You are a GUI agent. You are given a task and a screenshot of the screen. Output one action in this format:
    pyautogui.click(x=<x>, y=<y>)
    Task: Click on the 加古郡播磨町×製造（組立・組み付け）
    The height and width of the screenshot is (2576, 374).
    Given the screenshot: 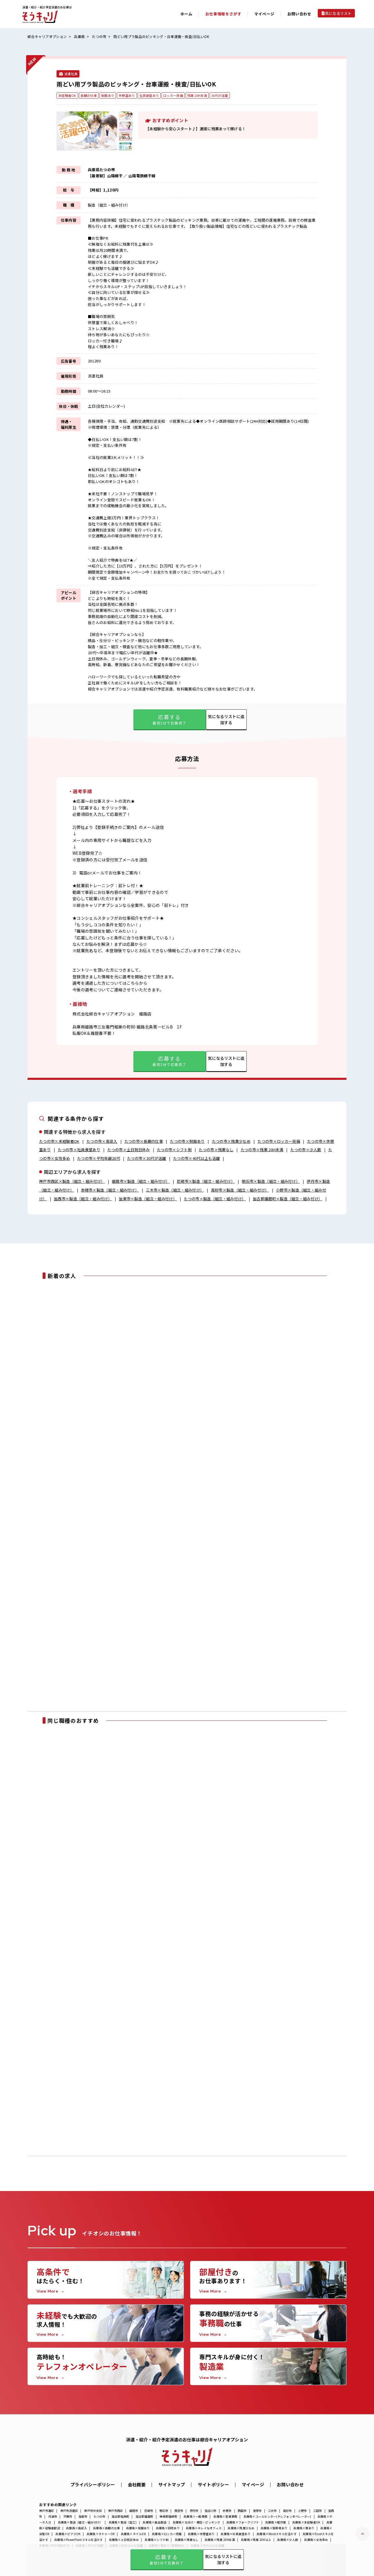 What is the action you would take?
    pyautogui.click(x=287, y=1198)
    